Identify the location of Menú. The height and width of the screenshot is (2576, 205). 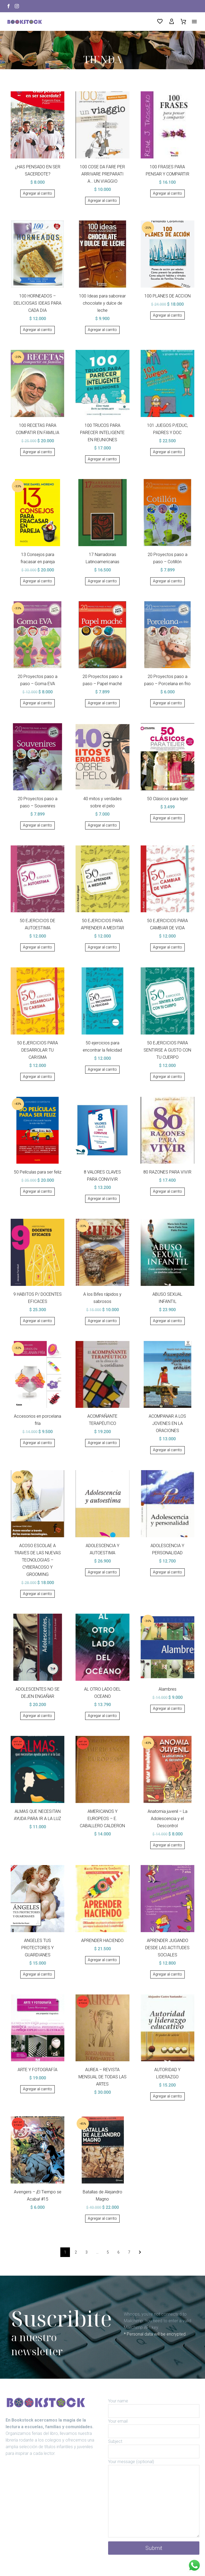
(194, 21).